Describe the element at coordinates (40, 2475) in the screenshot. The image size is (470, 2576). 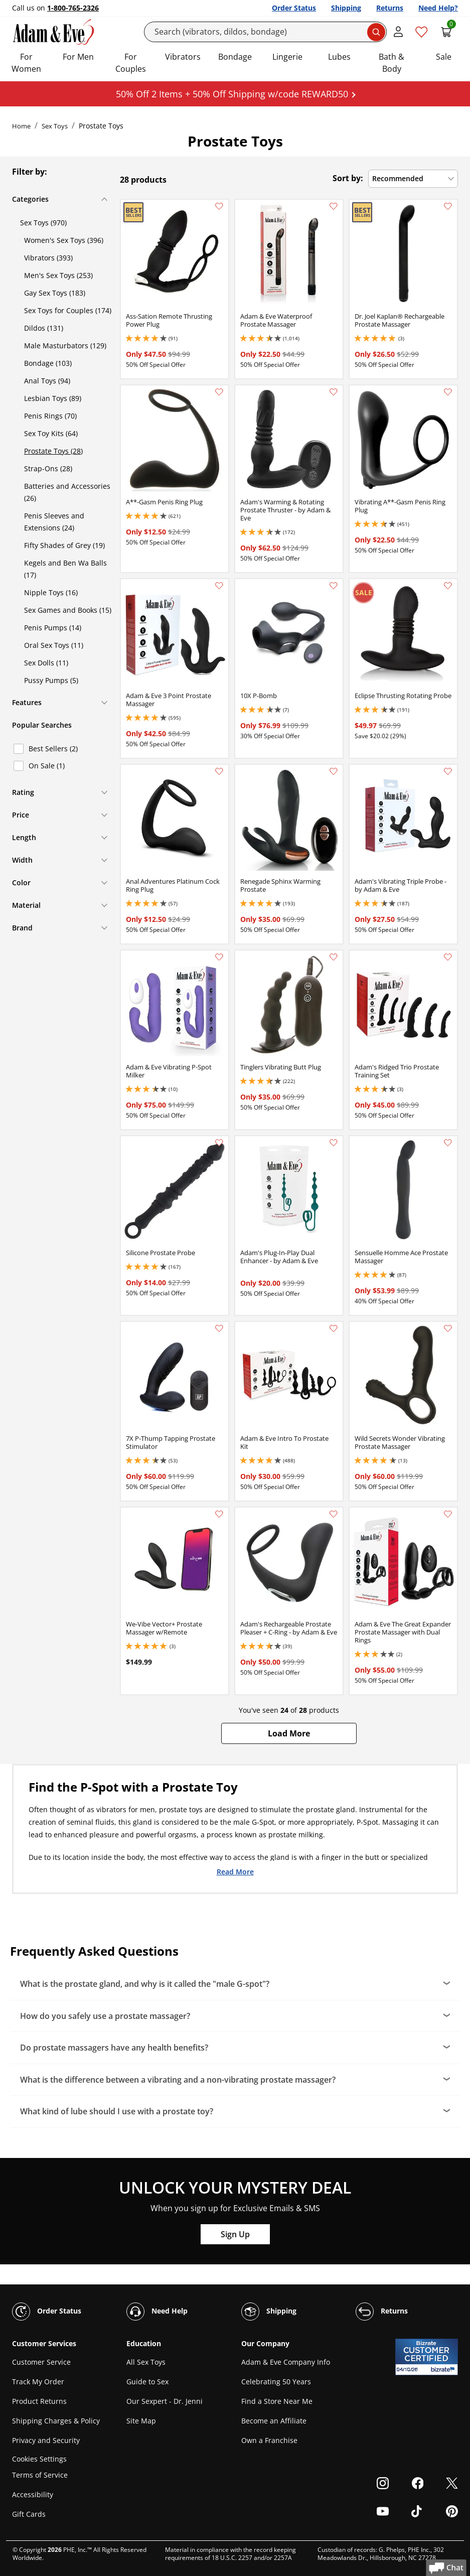
I see `Terms of Service` at that location.